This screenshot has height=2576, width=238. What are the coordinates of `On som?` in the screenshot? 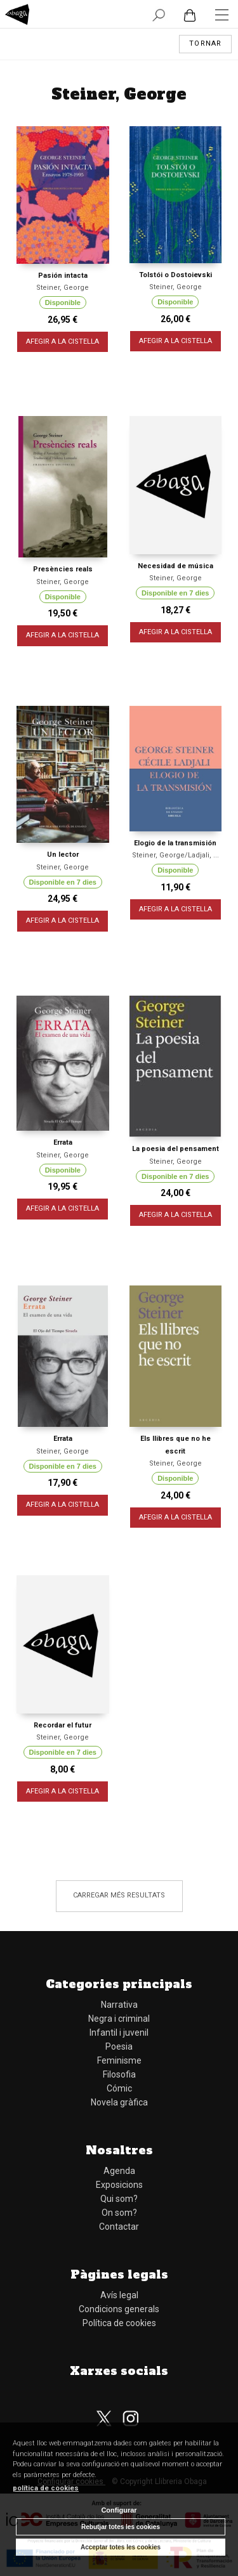 It's located at (119, 2213).